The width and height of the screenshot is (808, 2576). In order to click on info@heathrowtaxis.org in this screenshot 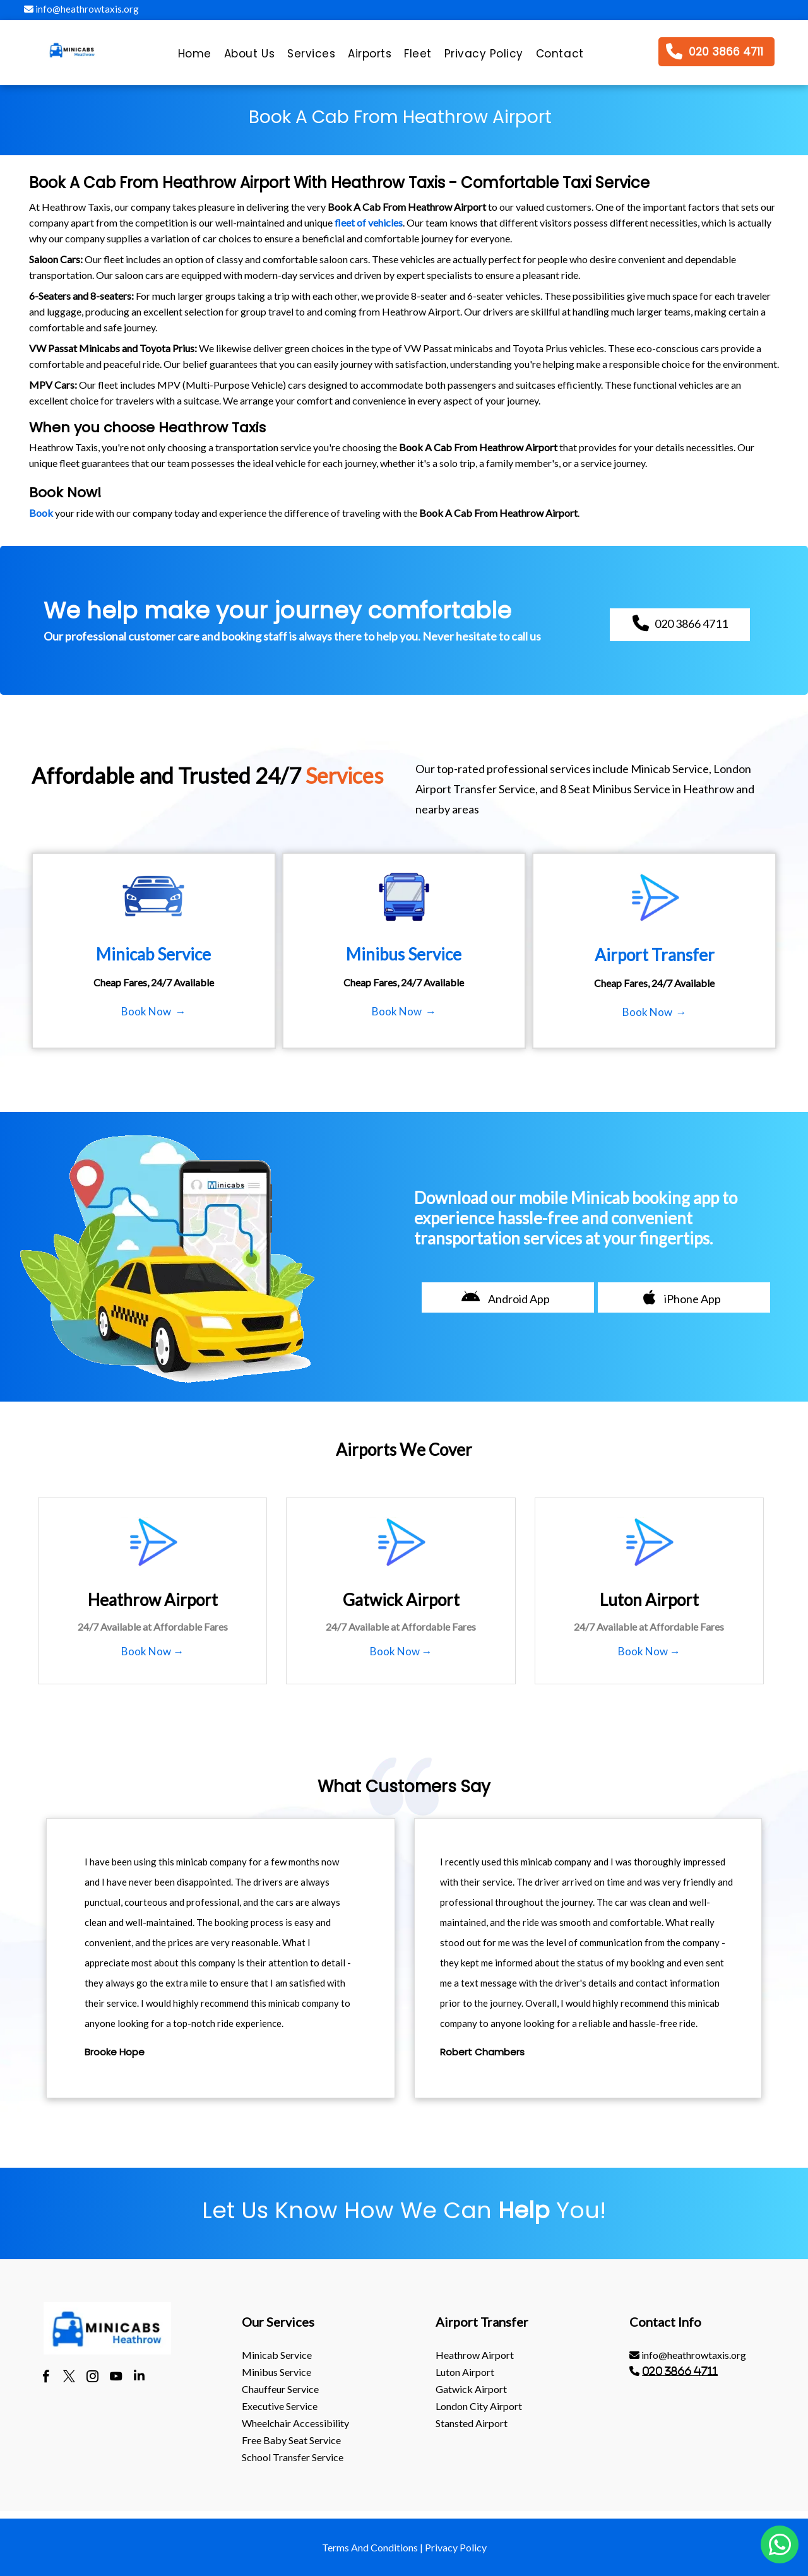, I will do `click(81, 9)`.